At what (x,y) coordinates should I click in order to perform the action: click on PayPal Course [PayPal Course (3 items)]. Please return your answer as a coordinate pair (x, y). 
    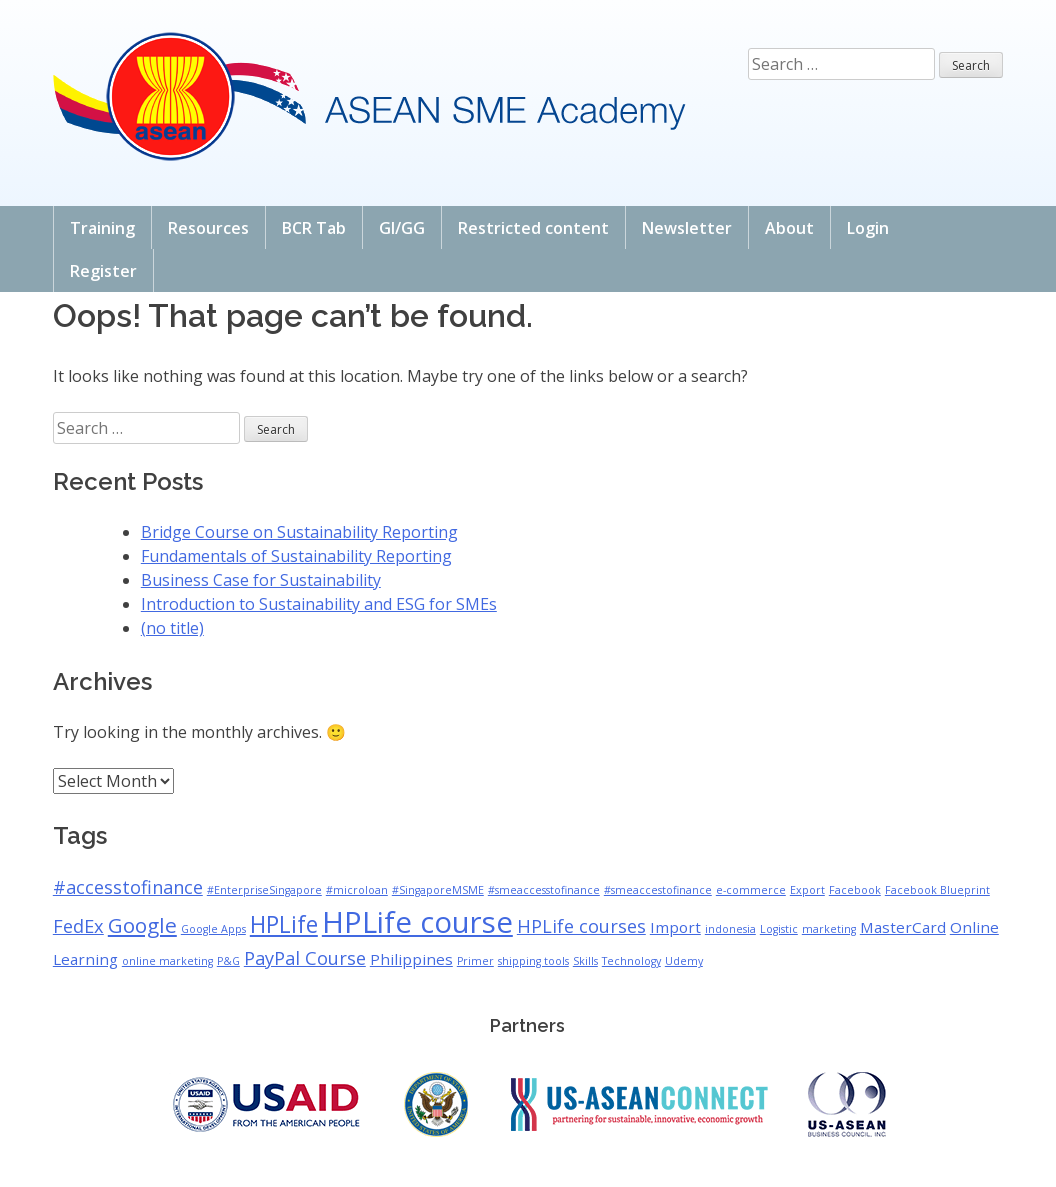
    Looking at the image, I should click on (305, 958).